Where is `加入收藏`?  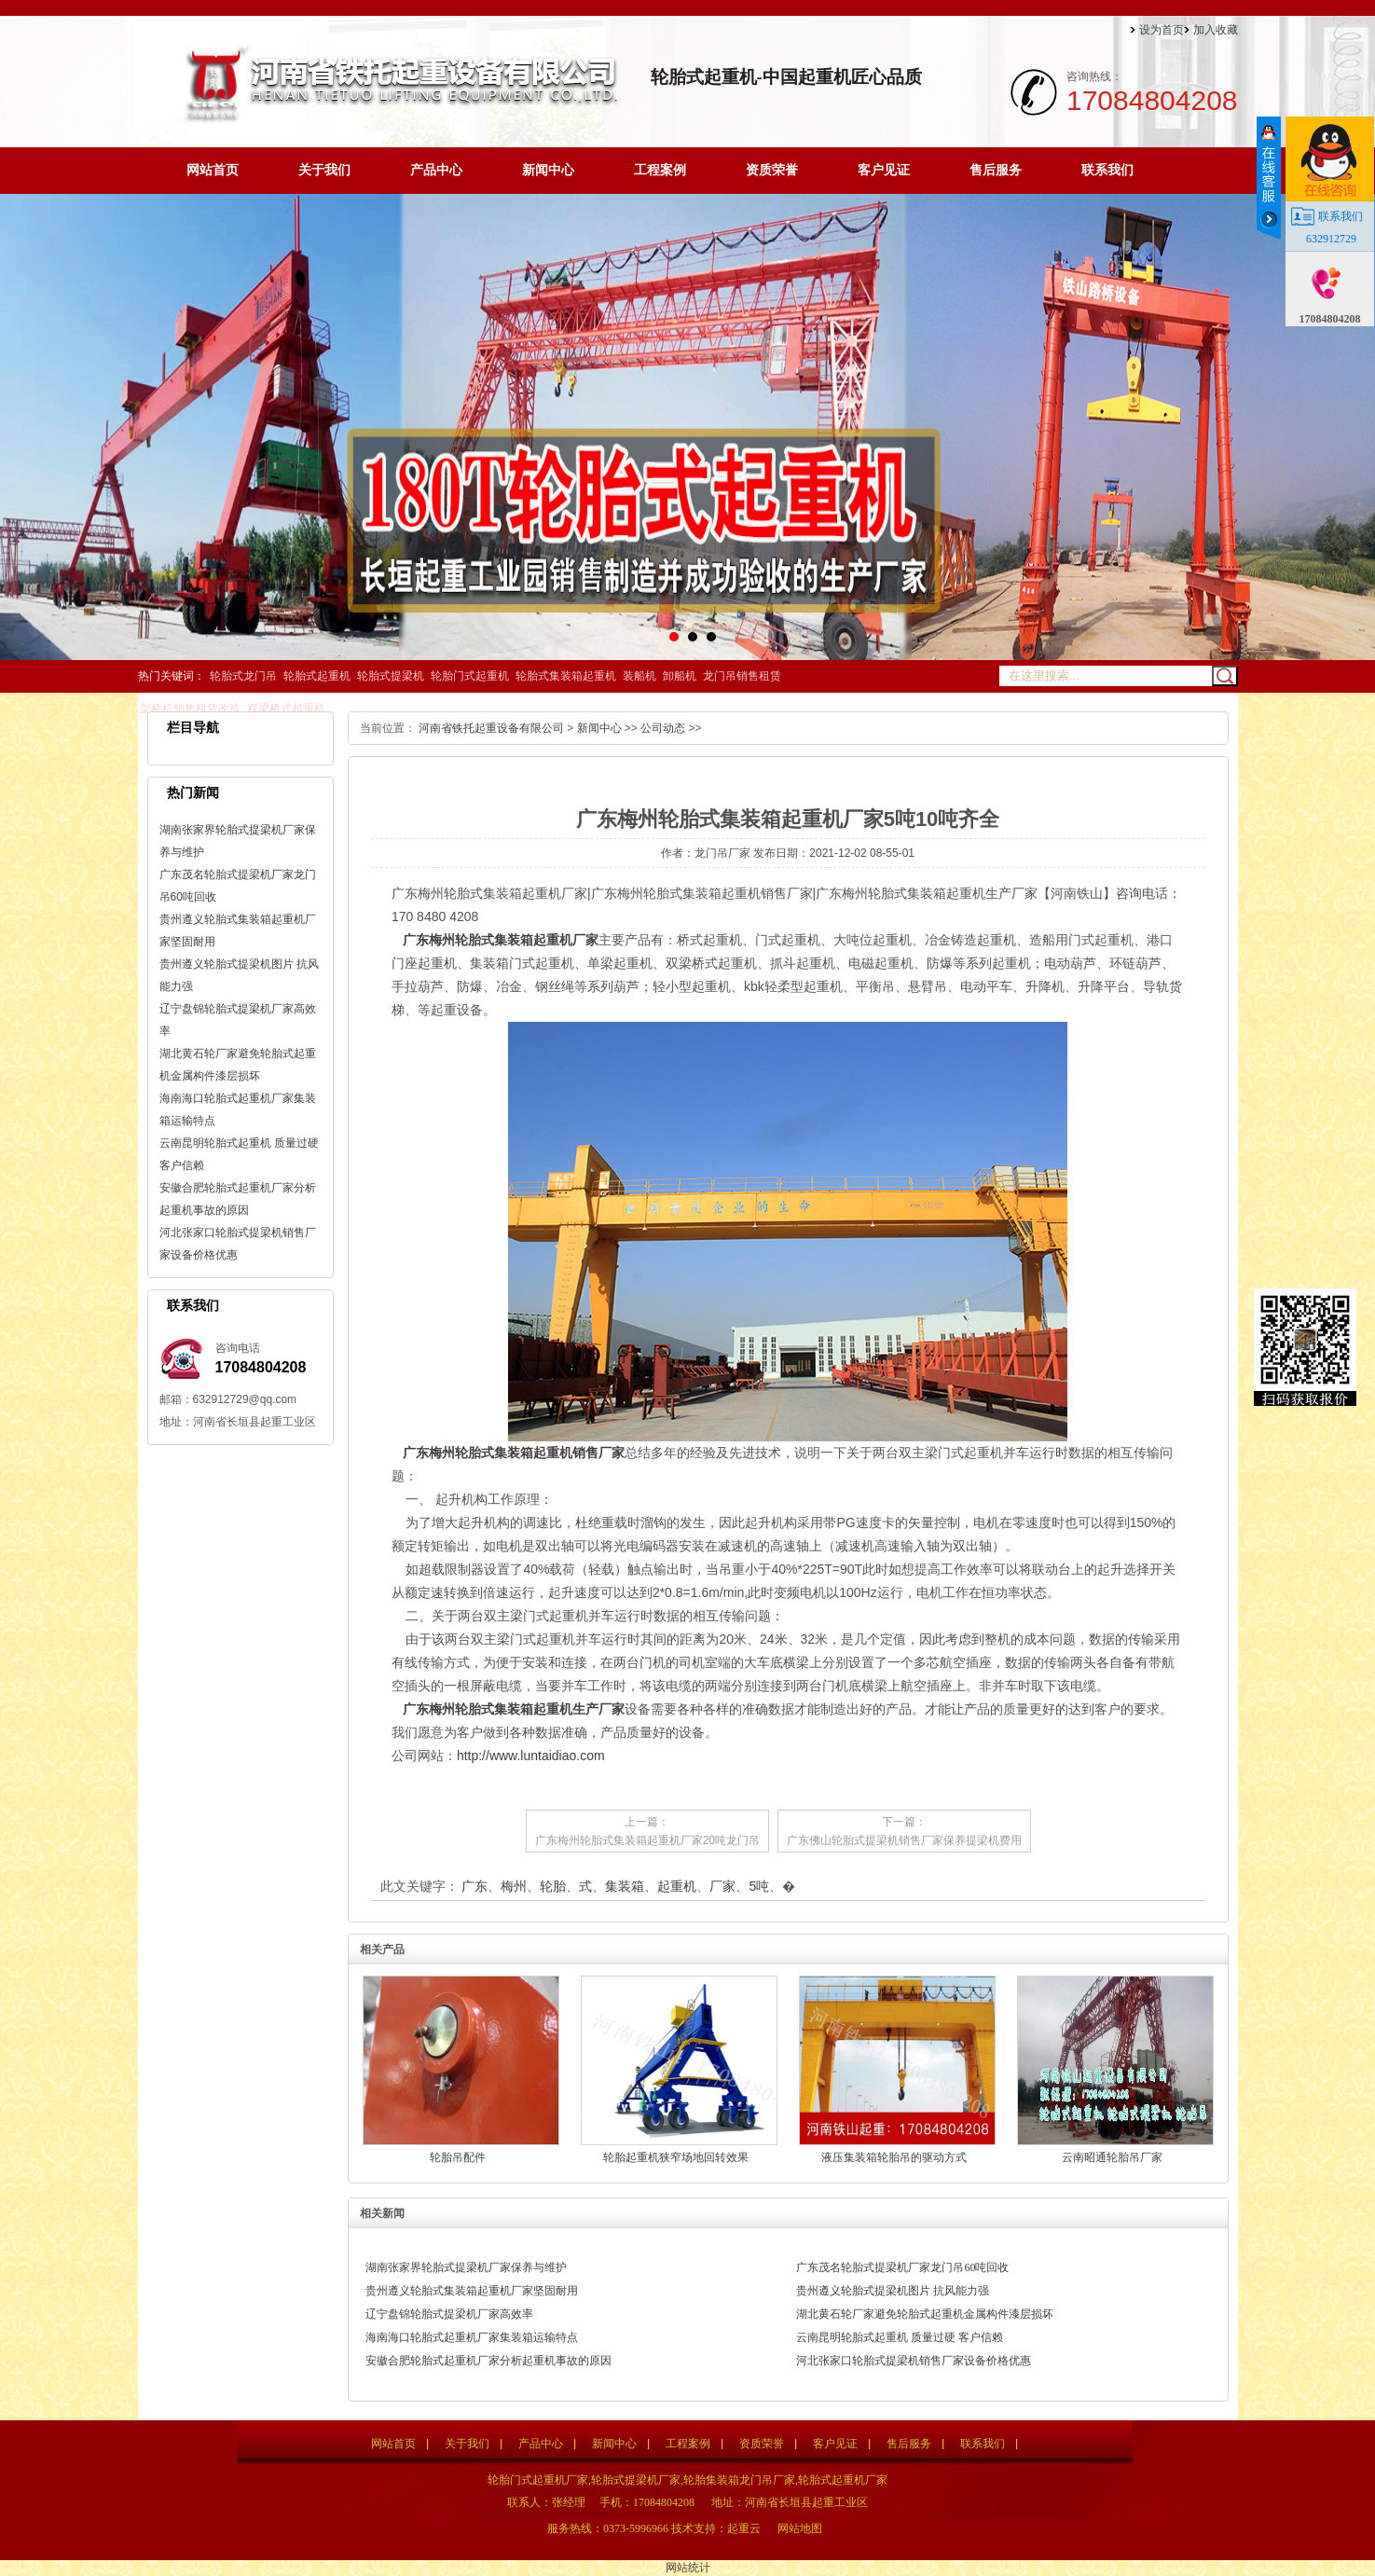 加入收藏 is located at coordinates (1215, 29).